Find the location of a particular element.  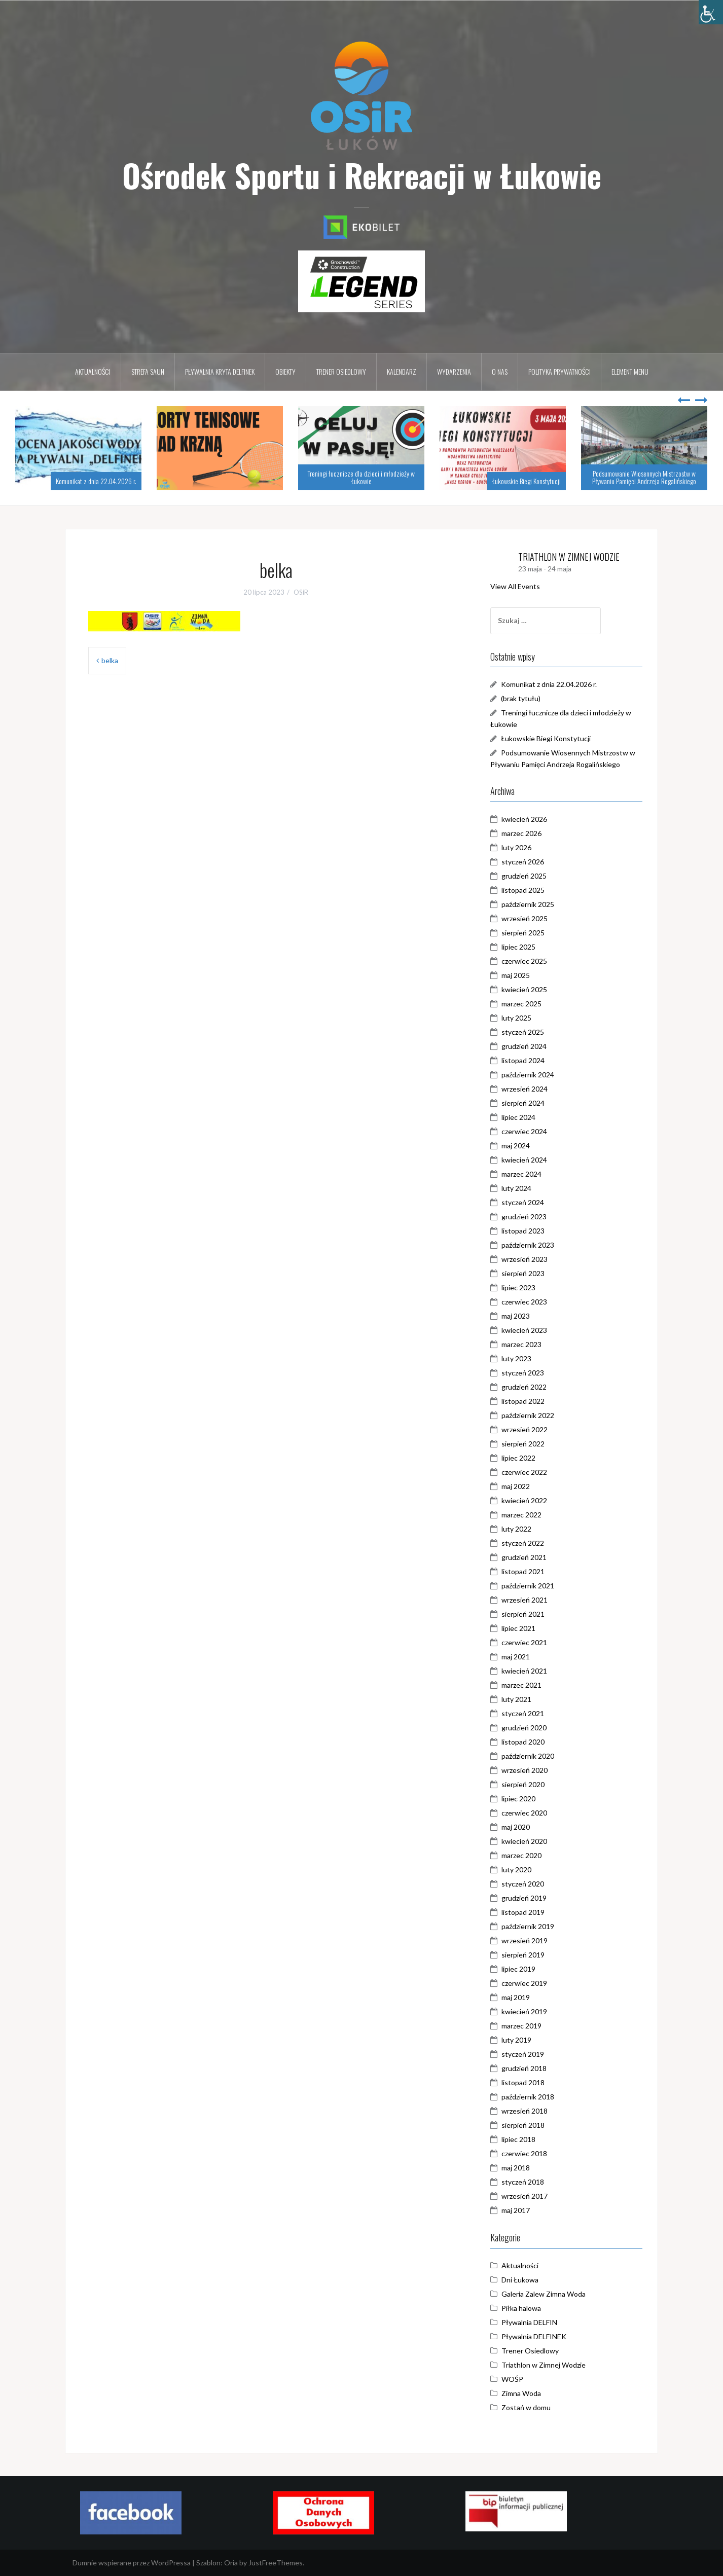

Dni Łukowa is located at coordinates (519, 2279).